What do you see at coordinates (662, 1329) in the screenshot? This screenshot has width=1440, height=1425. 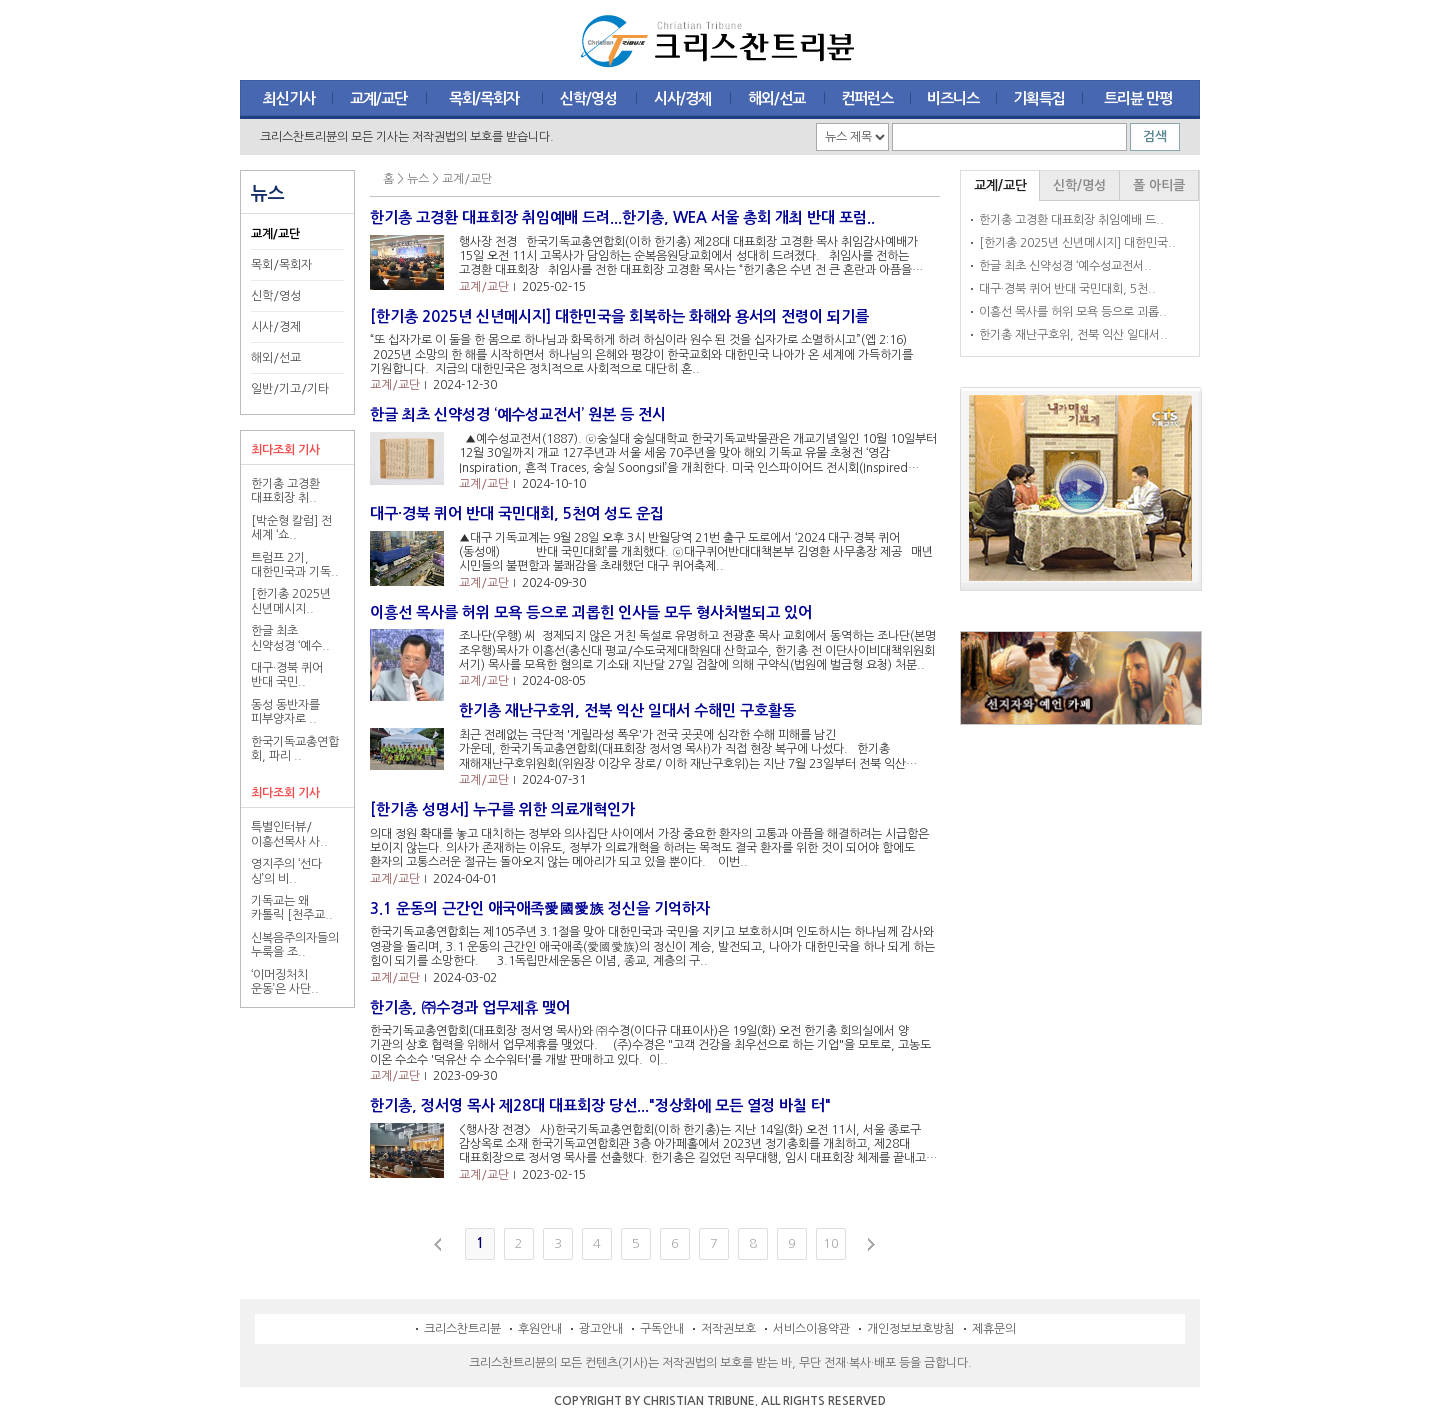 I see `구독안내` at bounding box center [662, 1329].